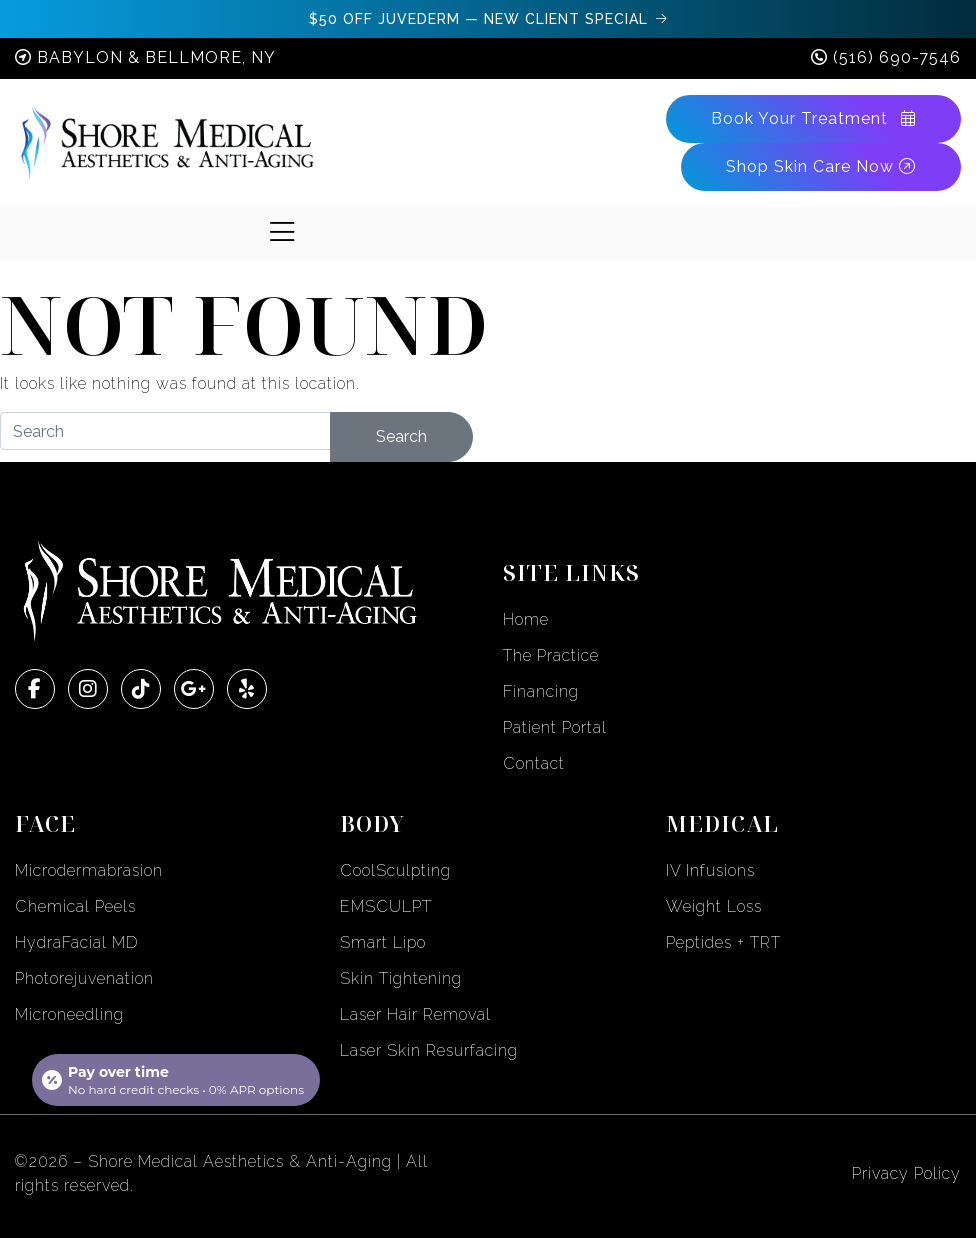 The image size is (976, 1238). Describe the element at coordinates (383, 942) in the screenshot. I see `Smart Lipo` at that location.